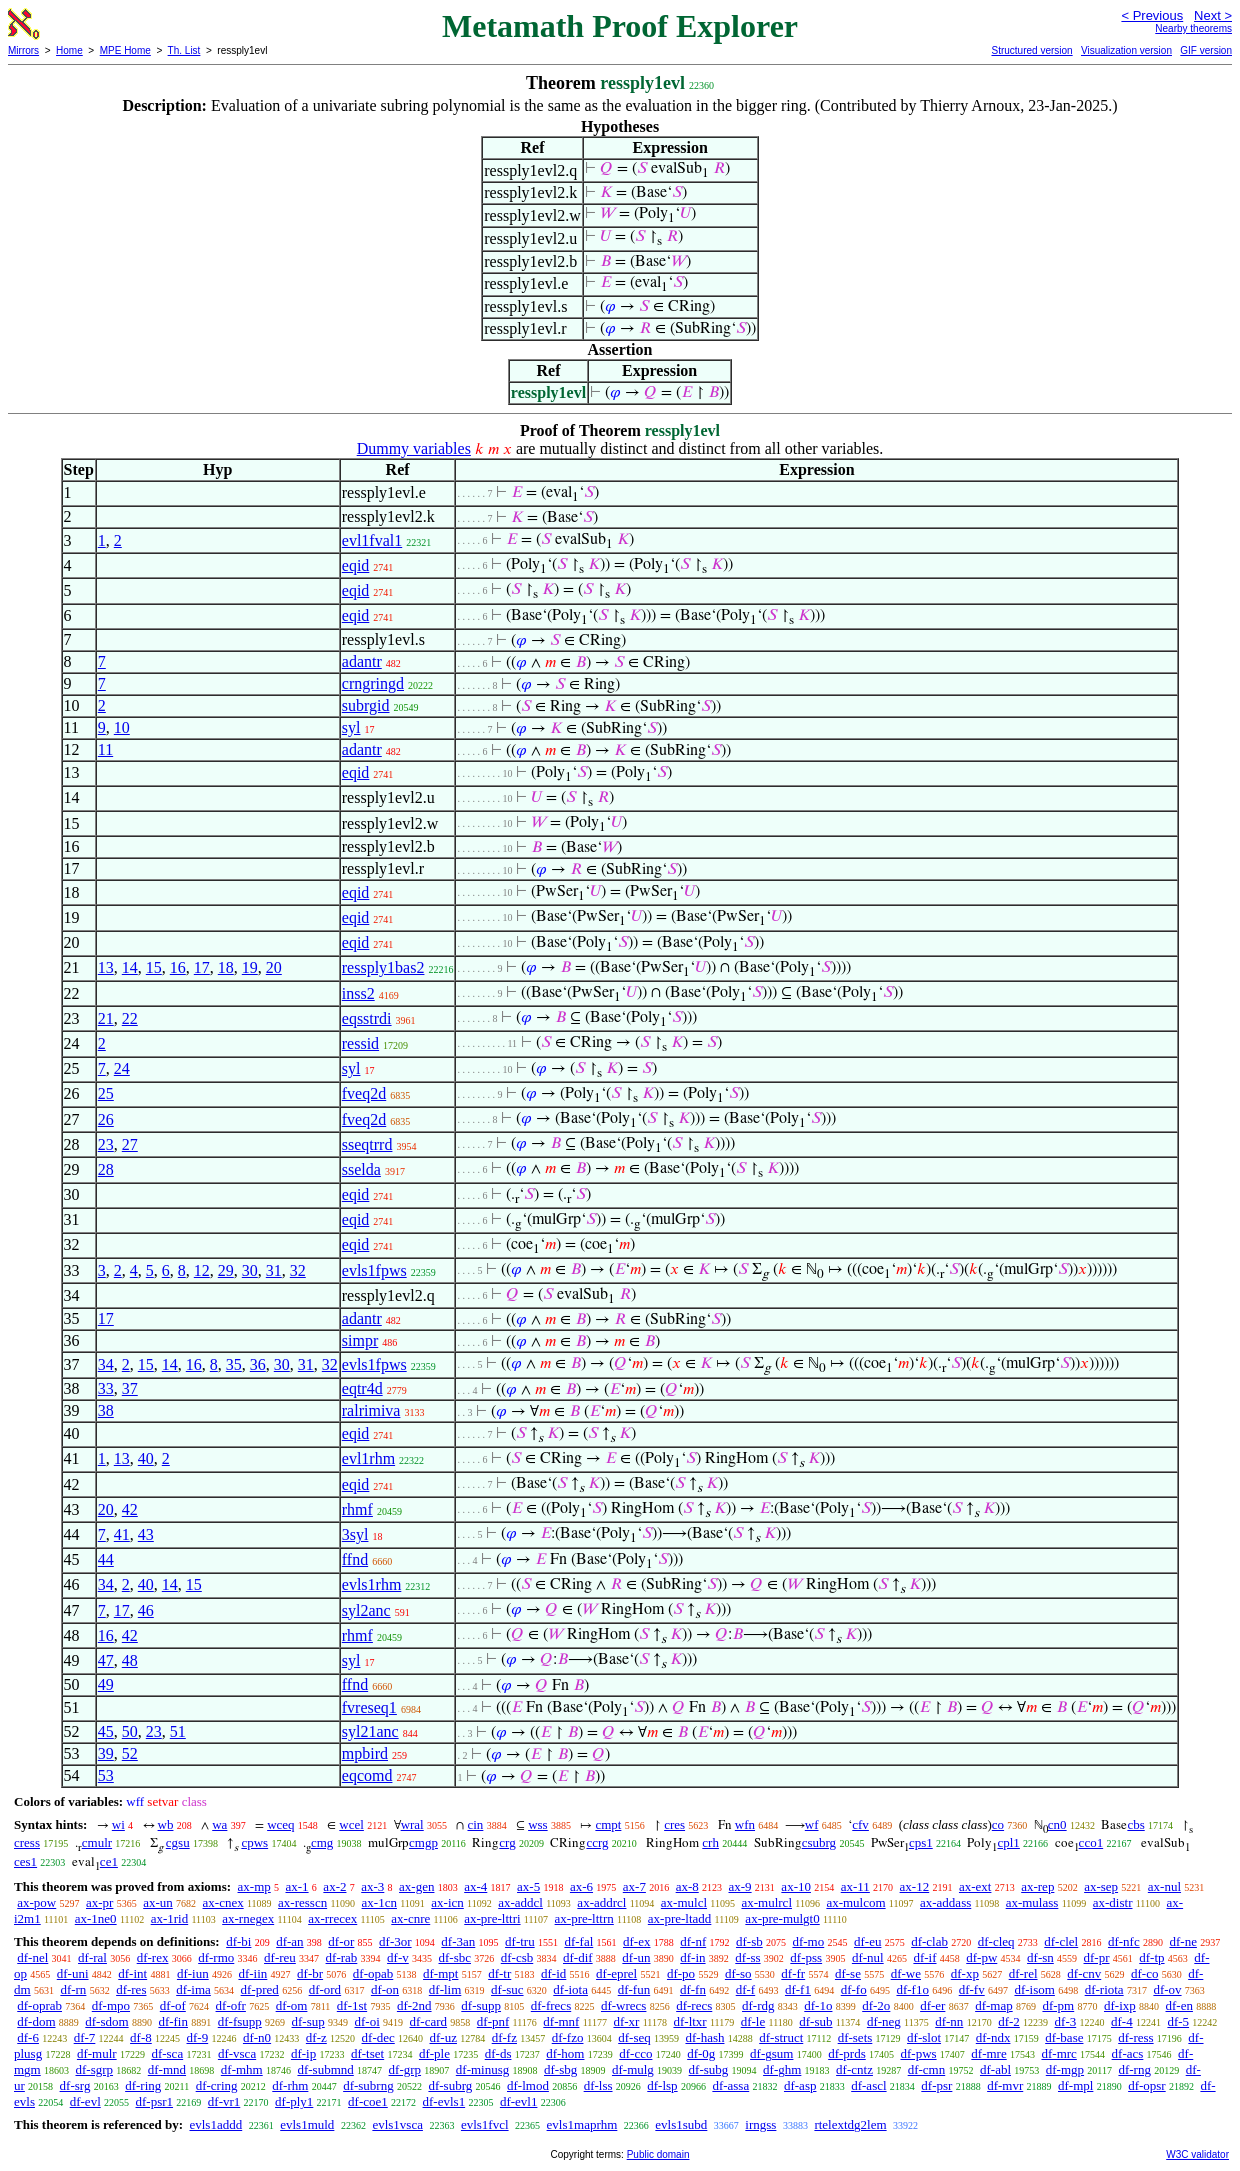 Image resolution: width=1240 pixels, height=2171 pixels. Describe the element at coordinates (75, 2085) in the screenshot. I see `df-srg` at that location.